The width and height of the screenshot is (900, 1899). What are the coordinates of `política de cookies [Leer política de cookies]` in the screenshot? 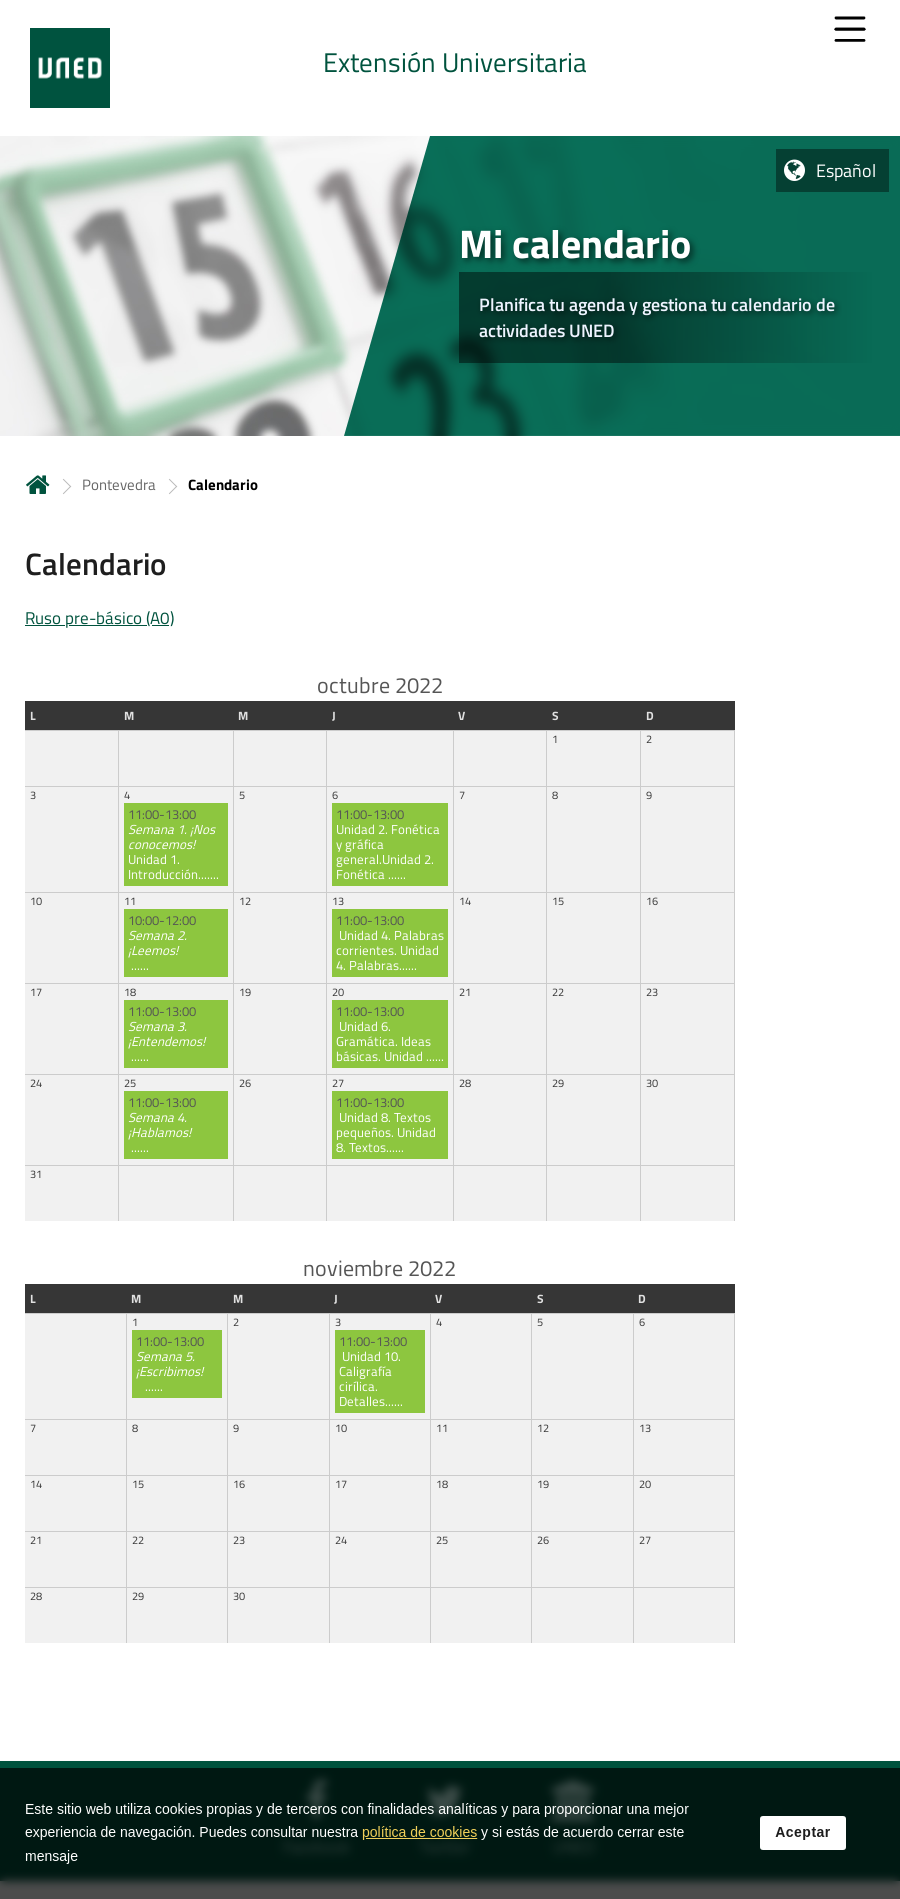 It's located at (419, 1832).